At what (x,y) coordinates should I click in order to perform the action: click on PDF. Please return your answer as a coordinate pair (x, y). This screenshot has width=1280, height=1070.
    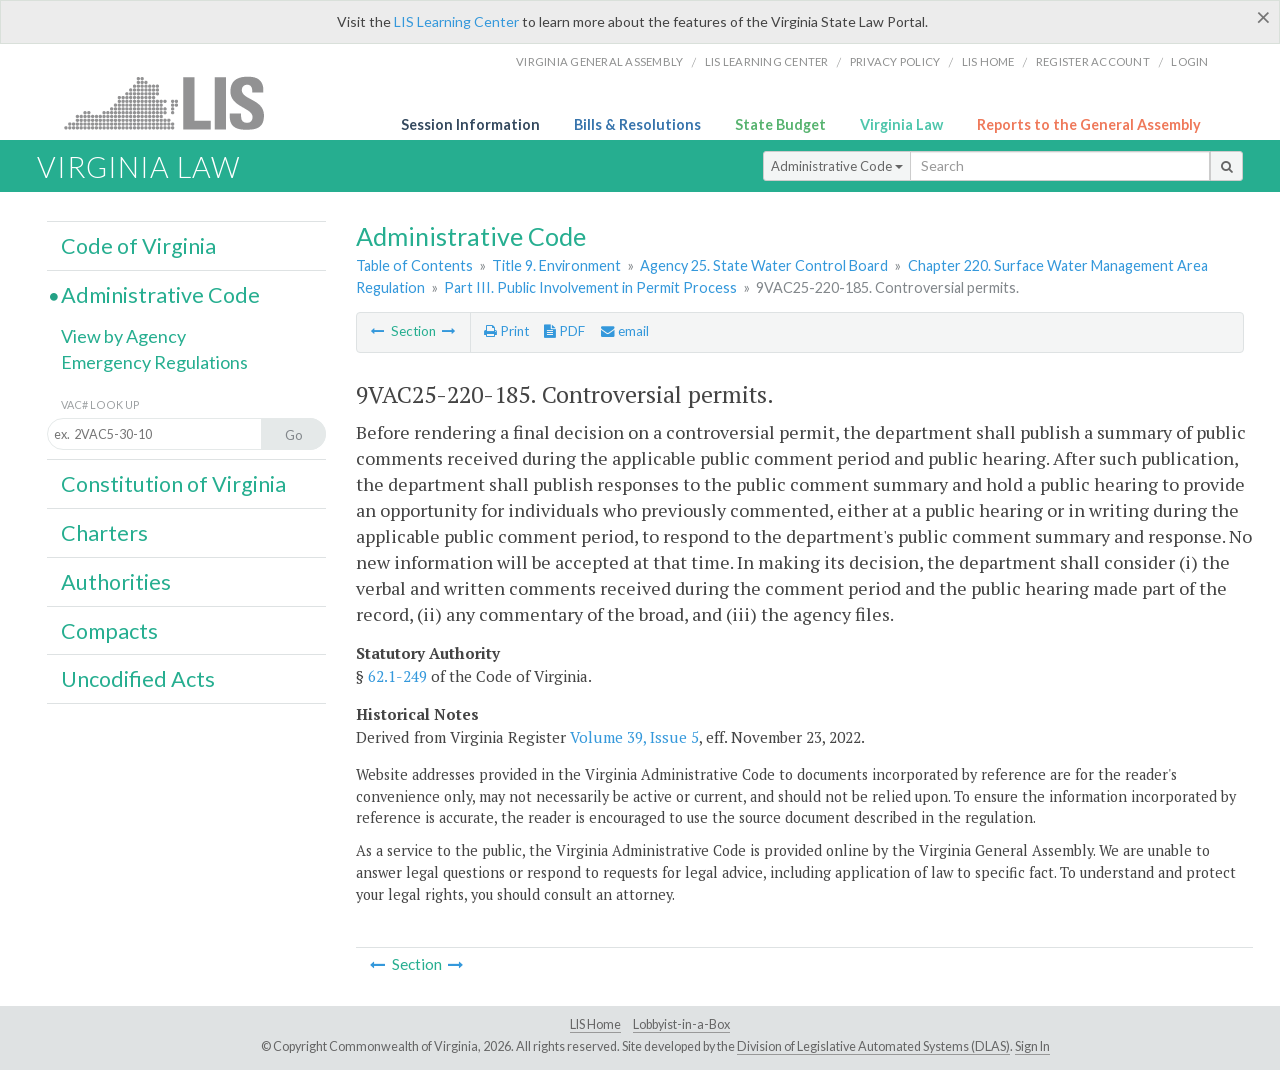
    Looking at the image, I should click on (564, 331).